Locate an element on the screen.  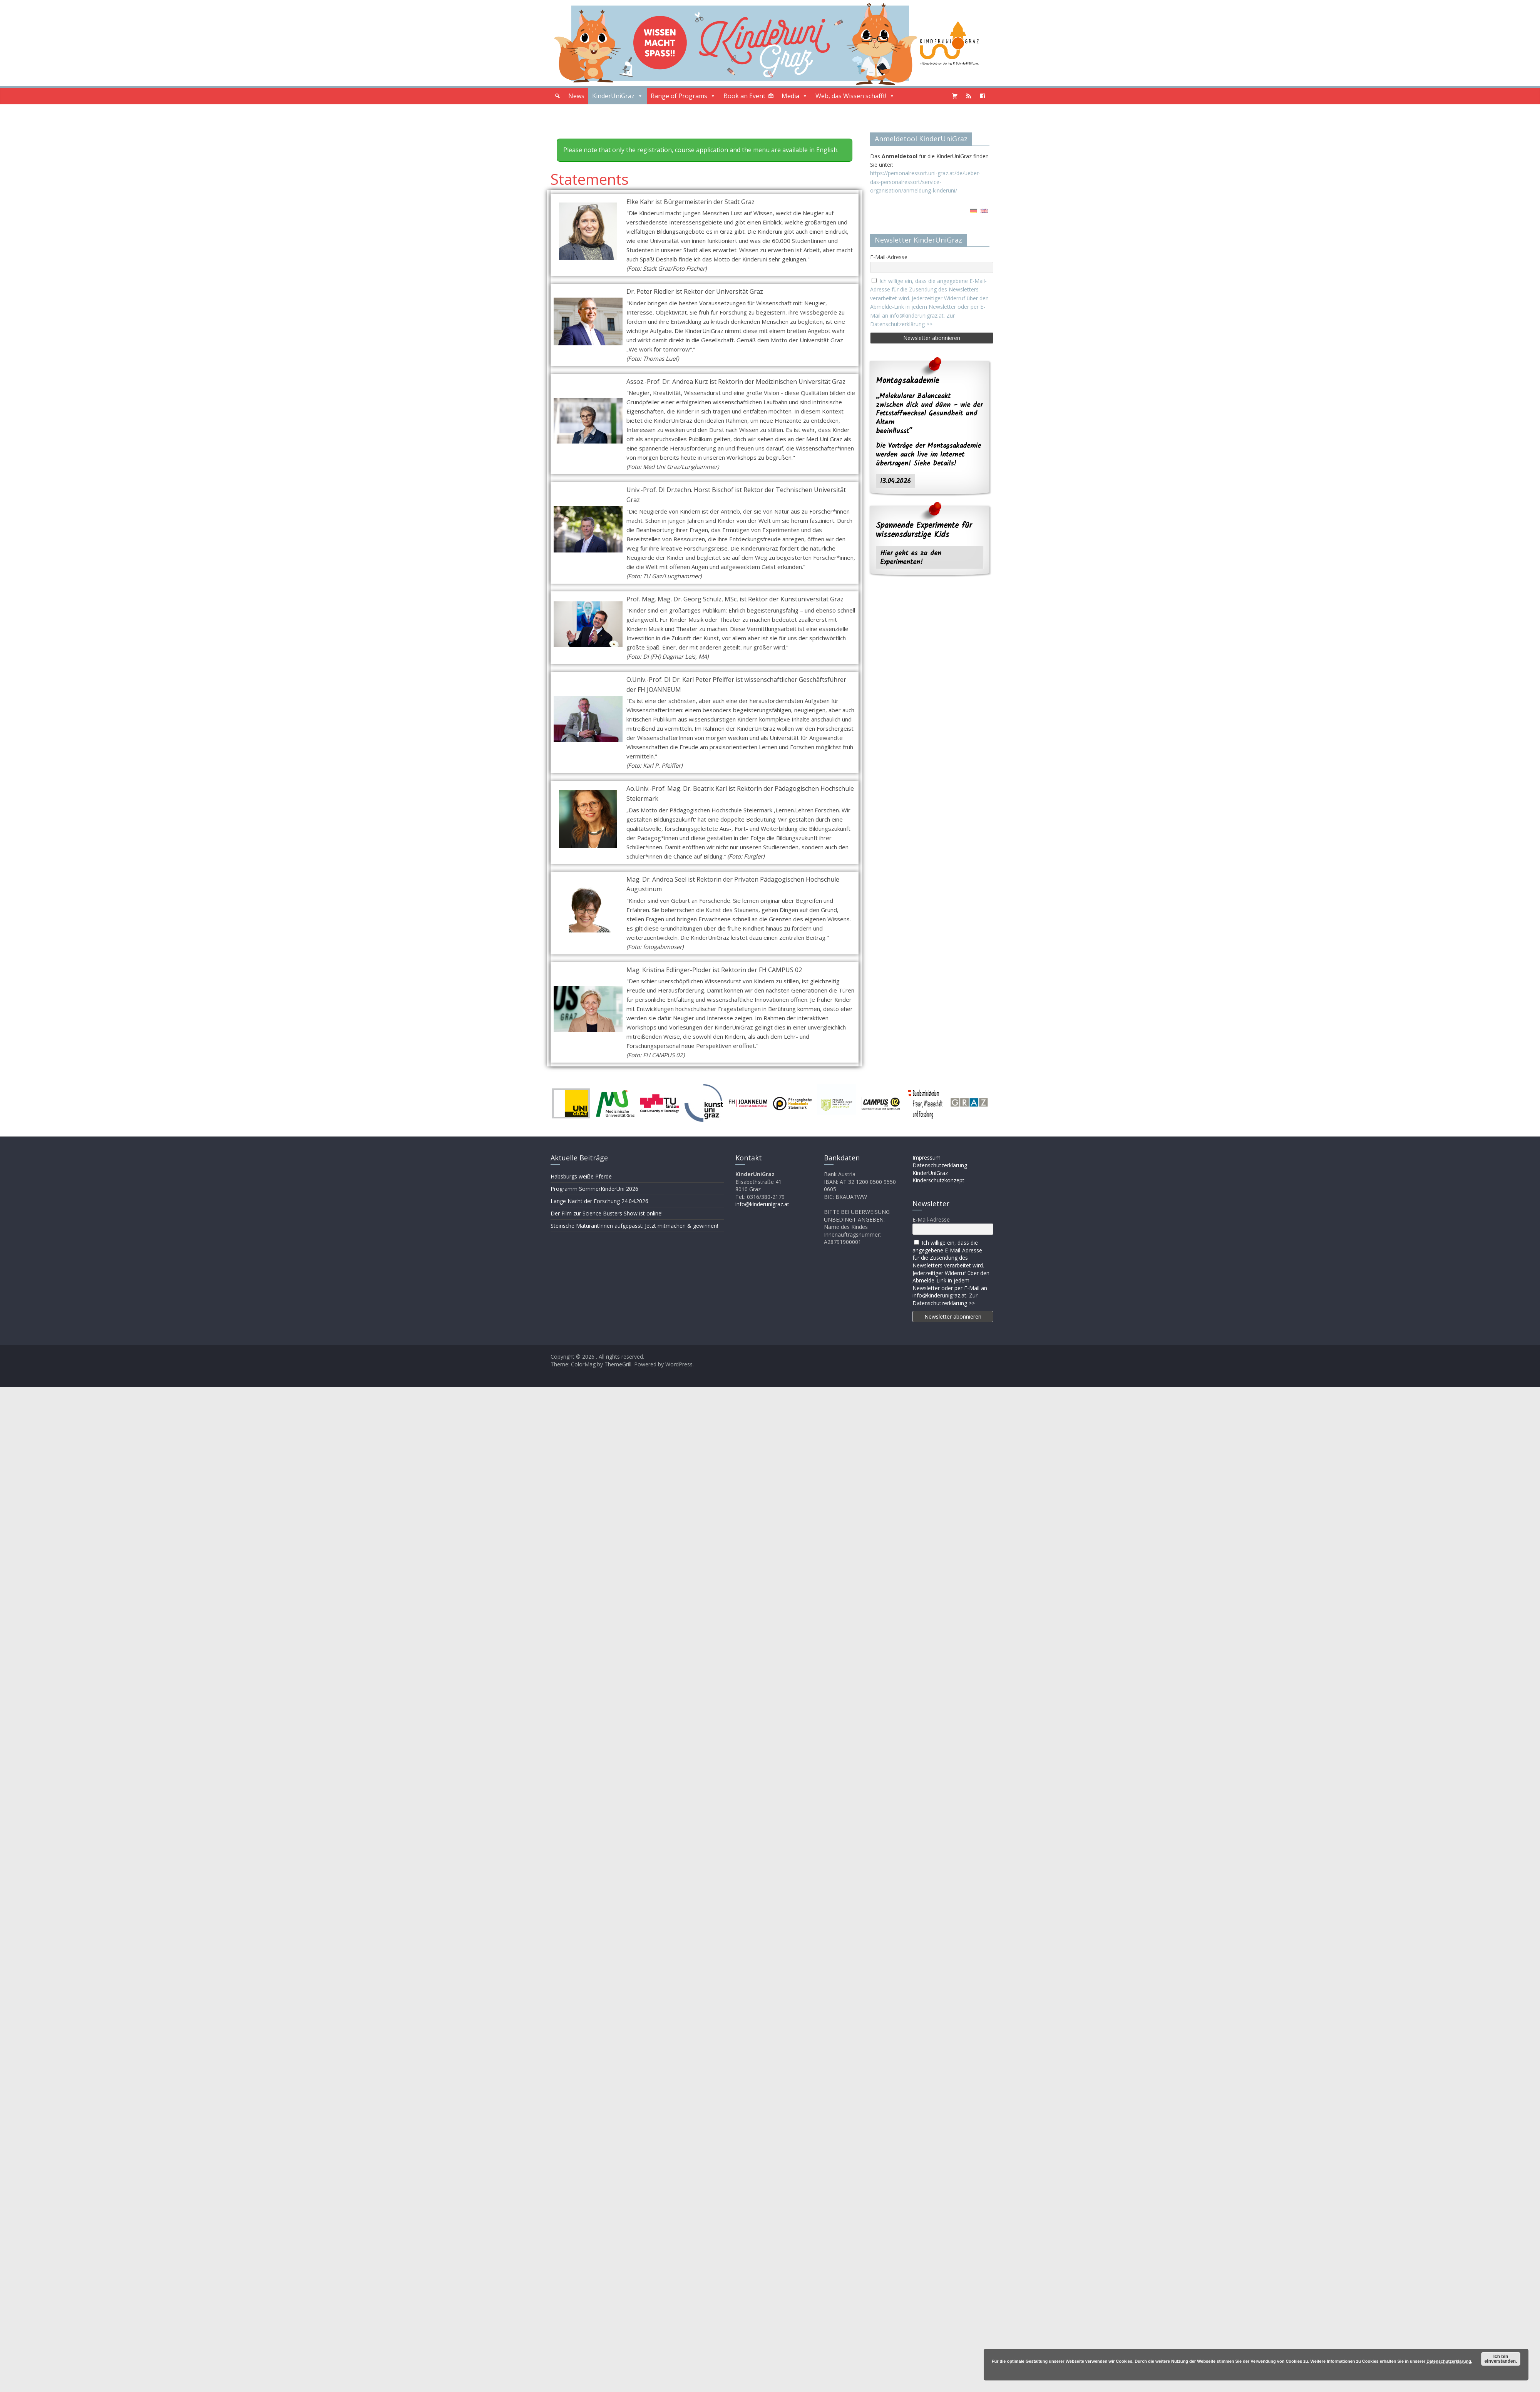
Datenschutzerklärung is located at coordinates (939, 1165).